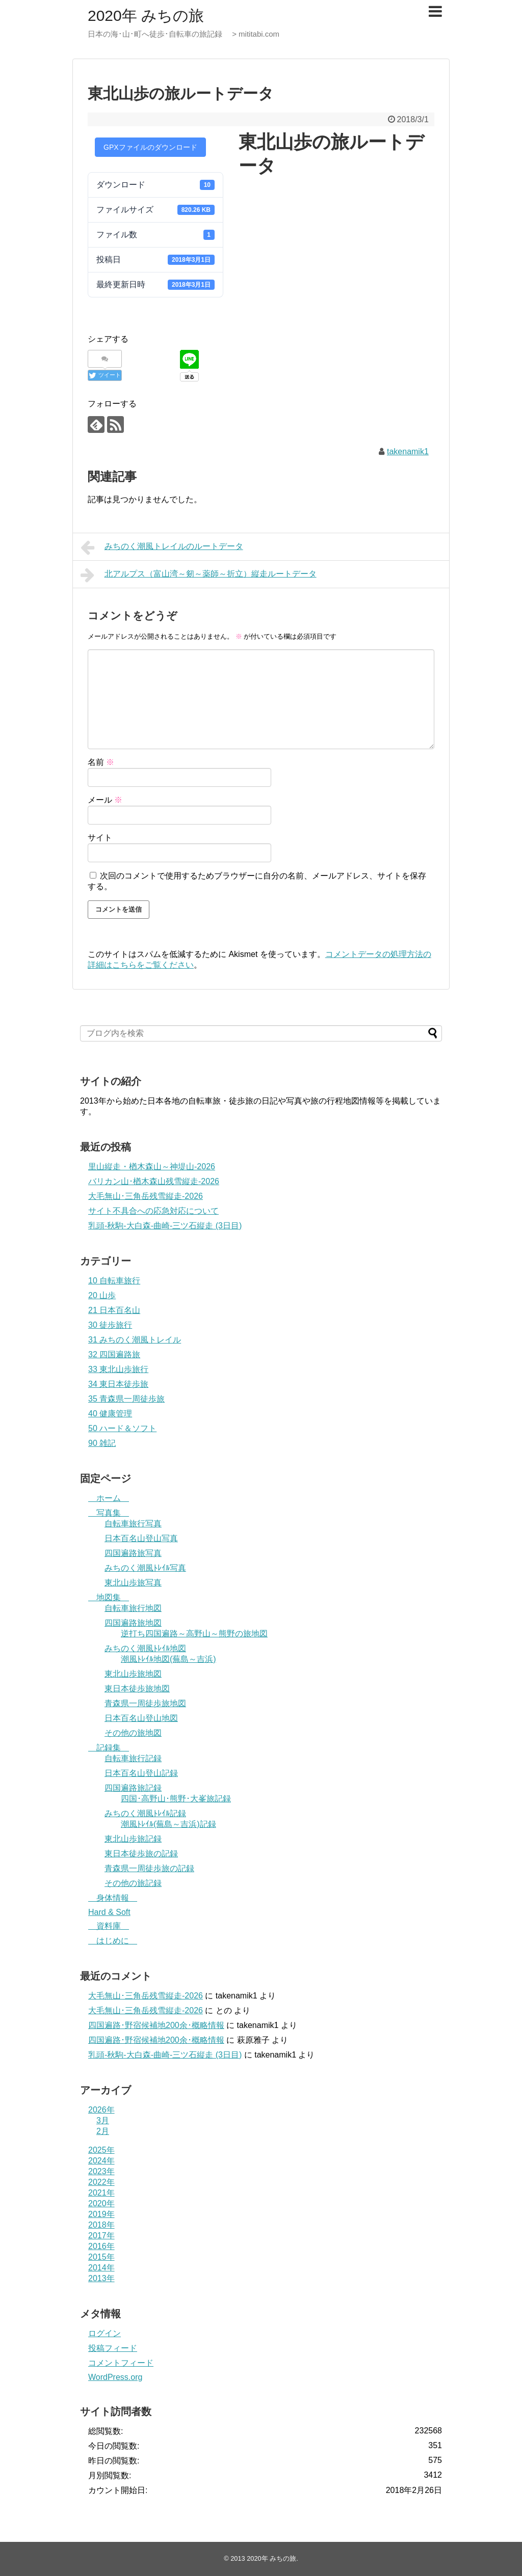 The width and height of the screenshot is (522, 2576). What do you see at coordinates (133, 1883) in the screenshot?
I see `その他の旅記録` at bounding box center [133, 1883].